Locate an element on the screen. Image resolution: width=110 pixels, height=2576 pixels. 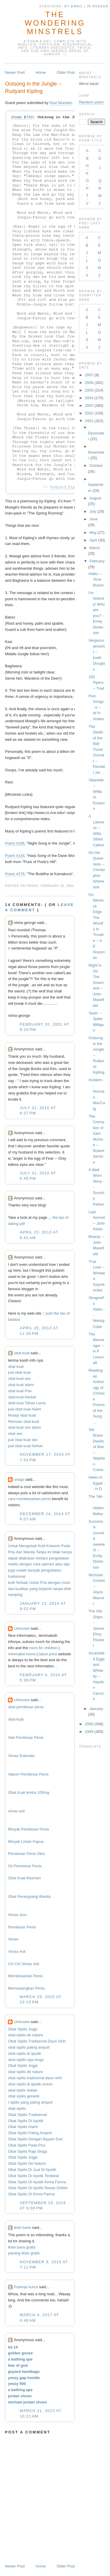
obat sipilis generik is located at coordinates (23, 2096).